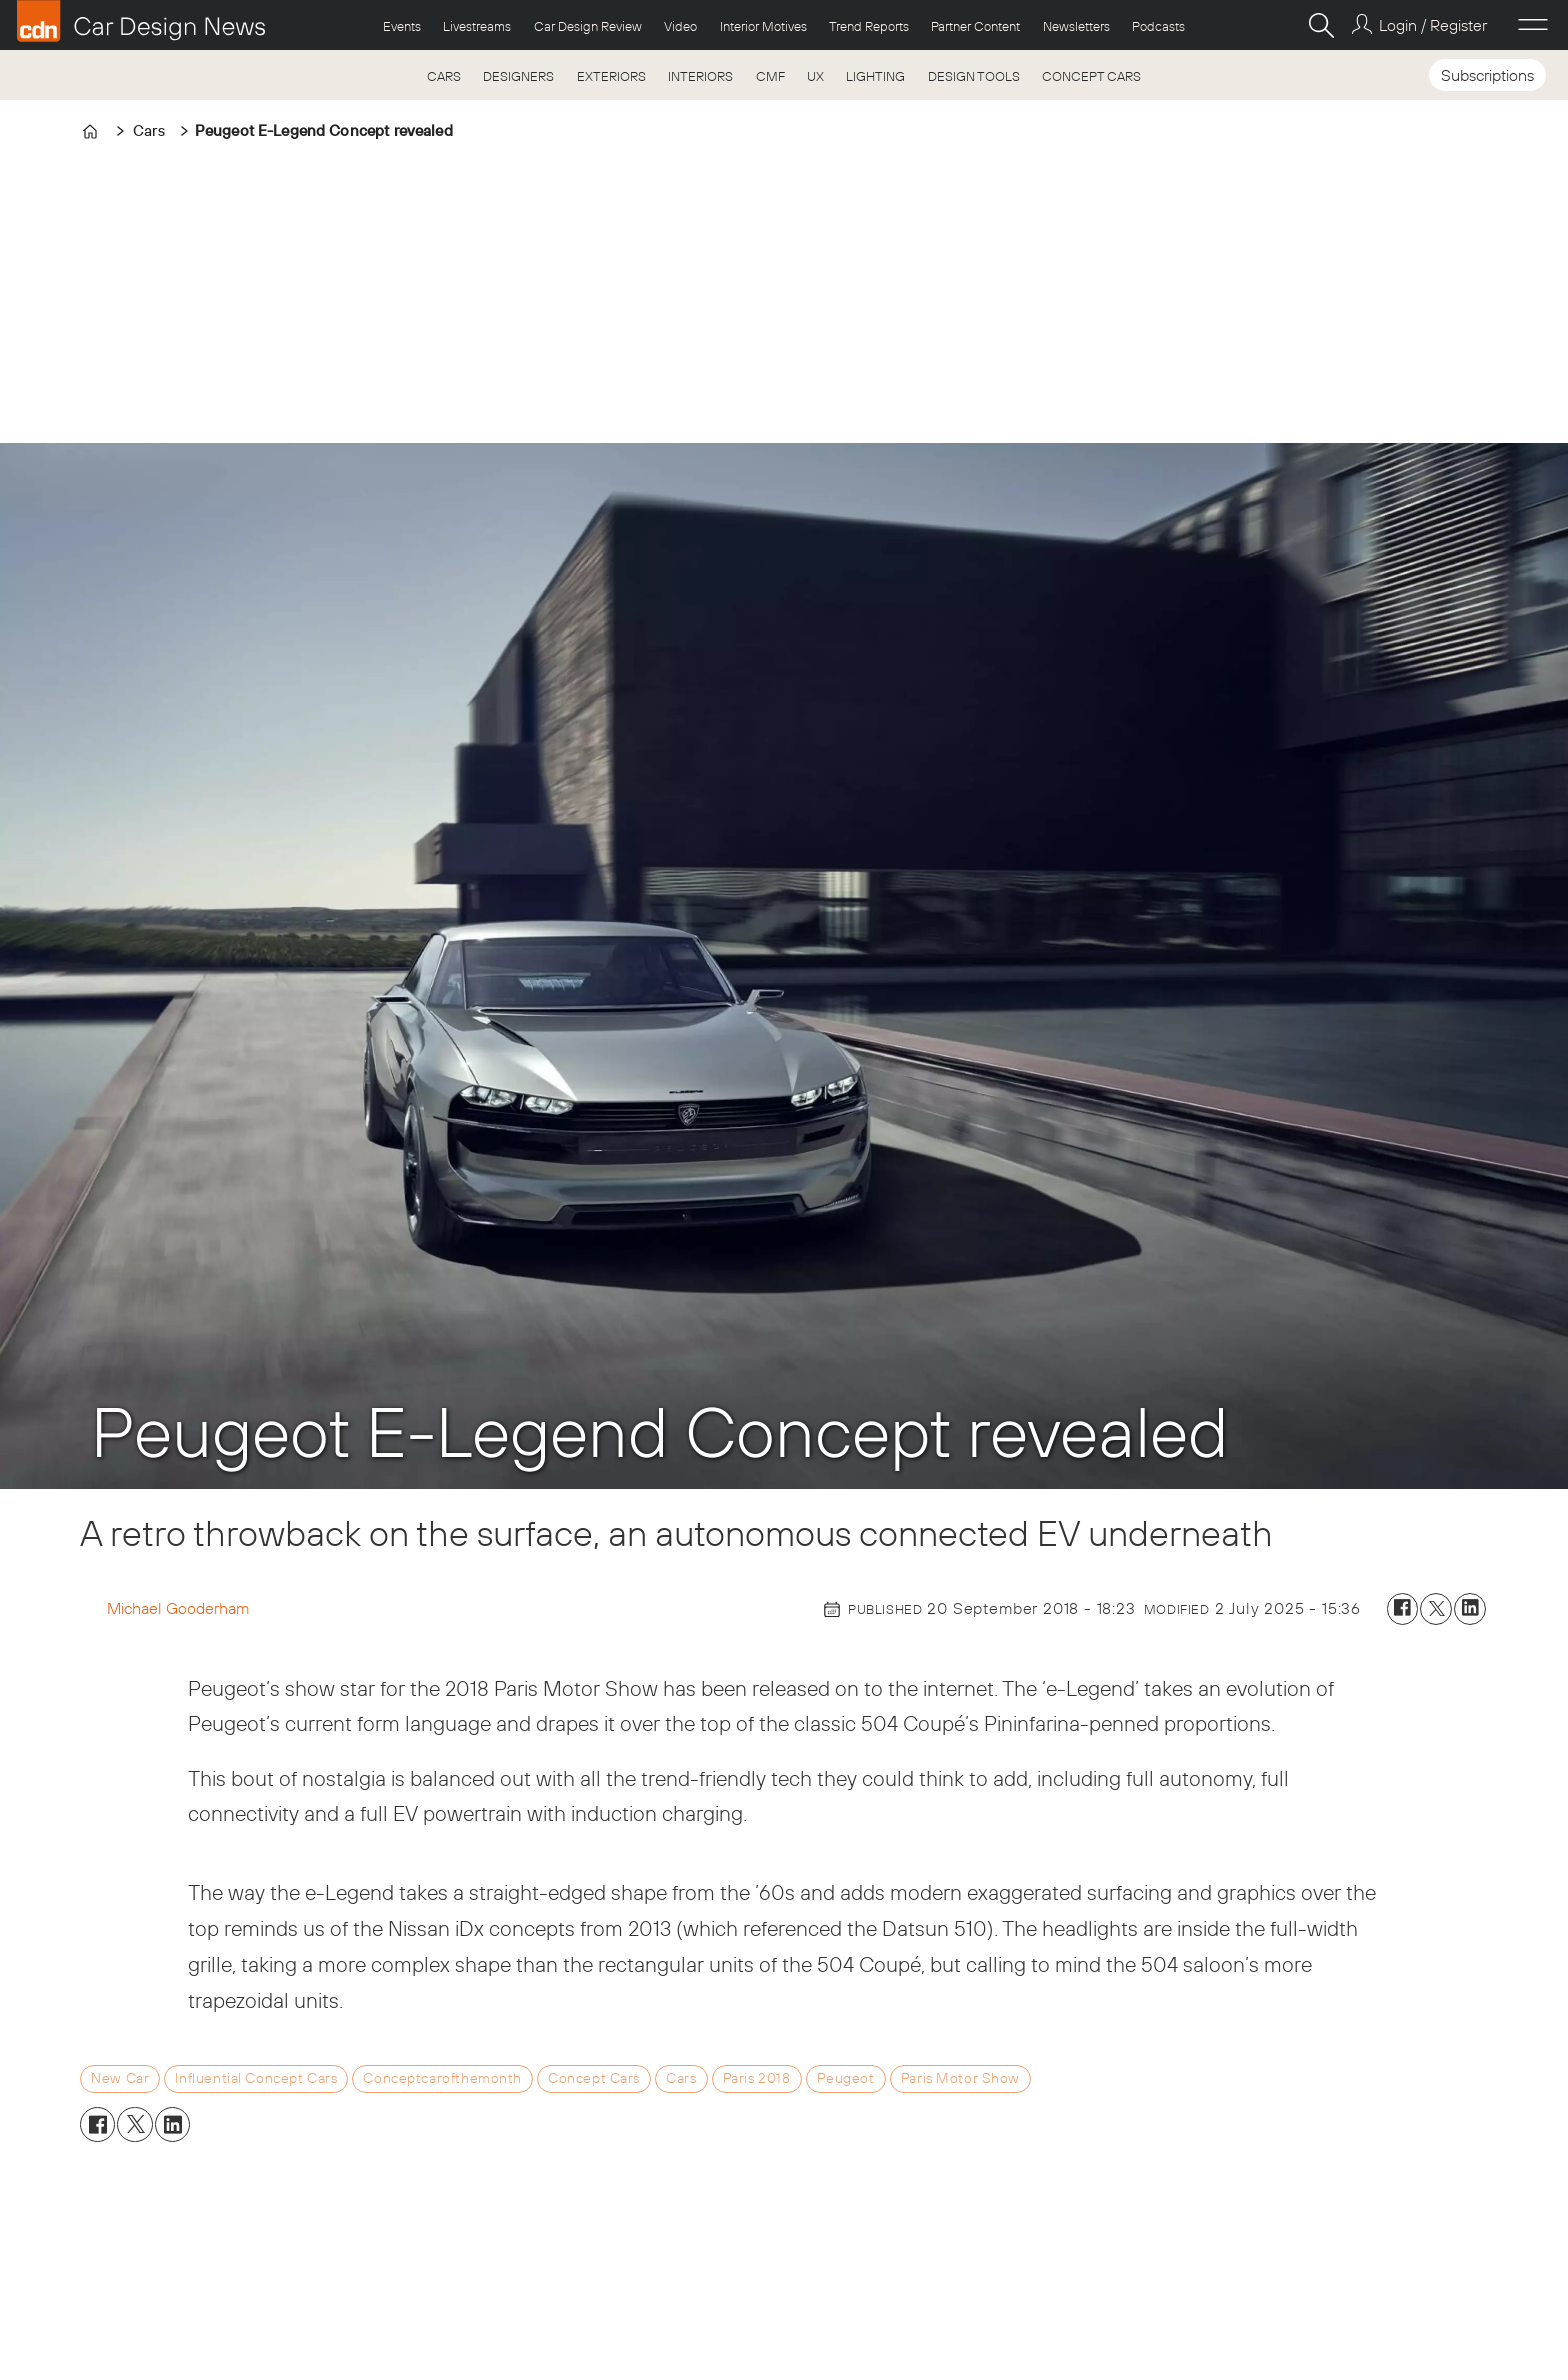 This screenshot has width=1568, height=2380. What do you see at coordinates (1533, 25) in the screenshot?
I see `[Open menu]` at bounding box center [1533, 25].